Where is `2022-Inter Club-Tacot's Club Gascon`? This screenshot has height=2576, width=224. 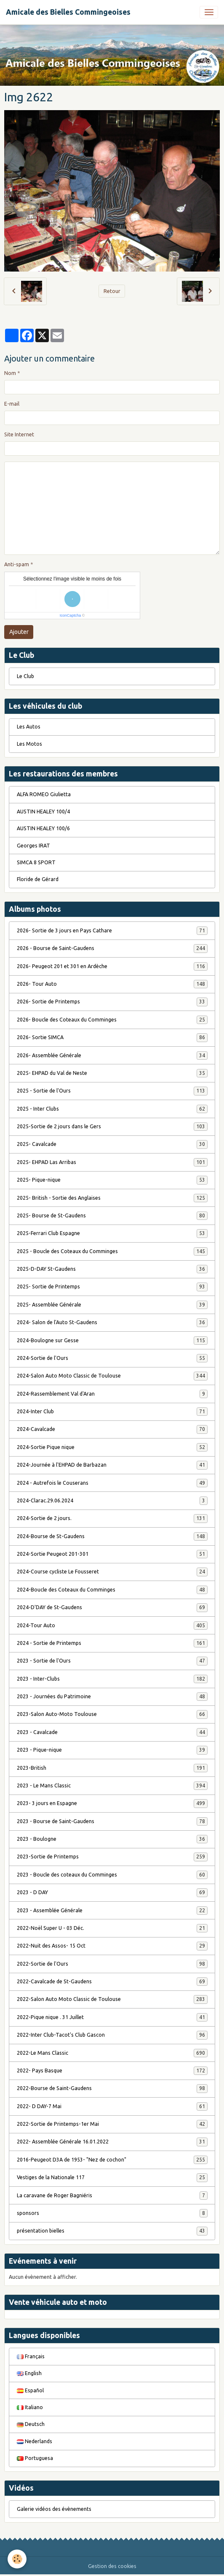 2022-Inter Club-Tacot's Club Gascon is located at coordinates (112, 2035).